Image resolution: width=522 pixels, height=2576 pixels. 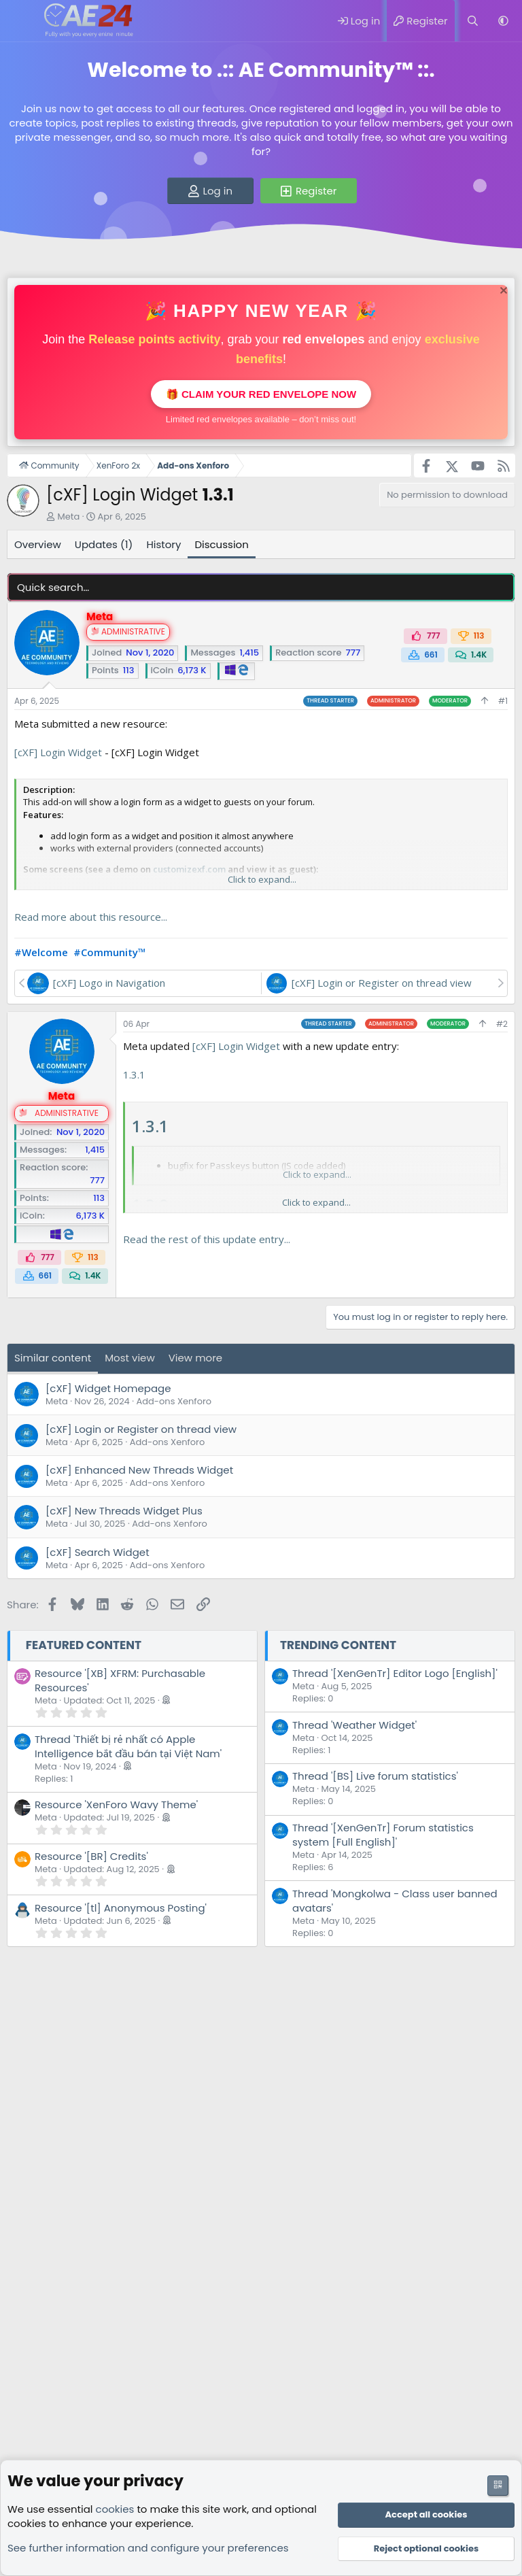 What do you see at coordinates (58, 752) in the screenshot?
I see `[cXF] Login Widget` at bounding box center [58, 752].